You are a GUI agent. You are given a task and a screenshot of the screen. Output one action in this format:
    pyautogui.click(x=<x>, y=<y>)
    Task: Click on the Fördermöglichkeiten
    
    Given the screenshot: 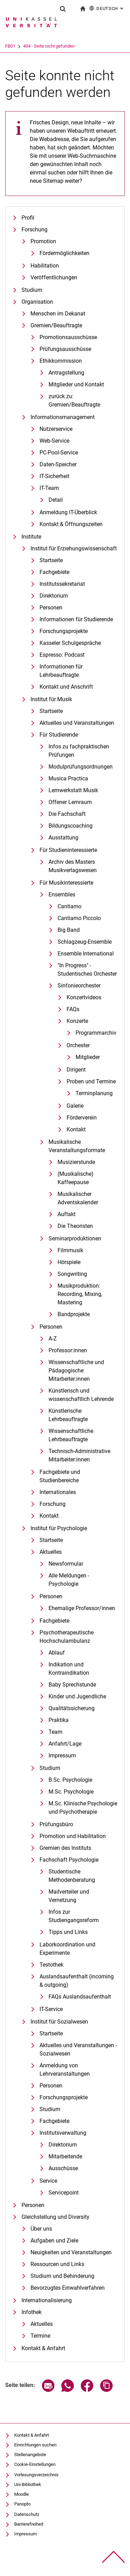 What is the action you would take?
    pyautogui.click(x=64, y=253)
    